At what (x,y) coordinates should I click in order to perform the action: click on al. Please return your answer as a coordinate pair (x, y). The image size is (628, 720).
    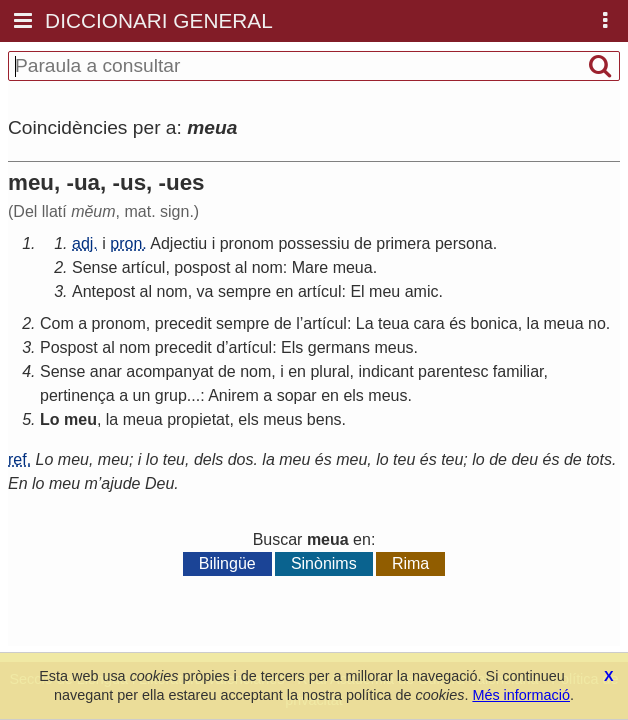
    Looking at the image, I should click on (241, 267).